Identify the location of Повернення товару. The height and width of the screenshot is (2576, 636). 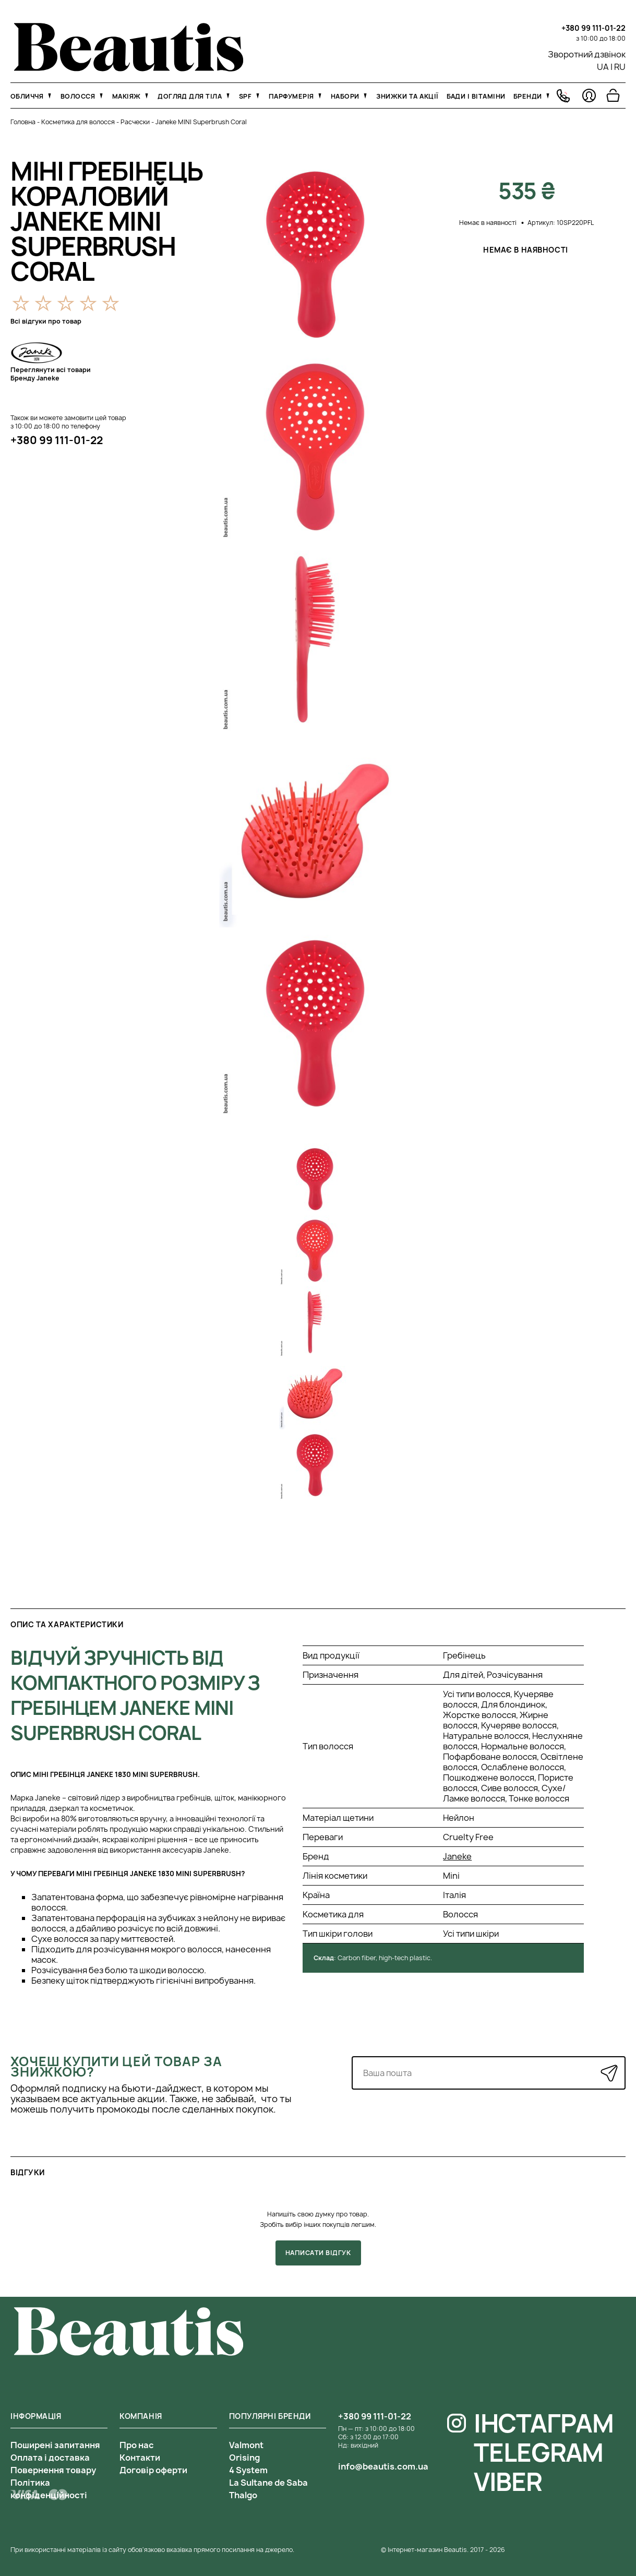
(53, 2470).